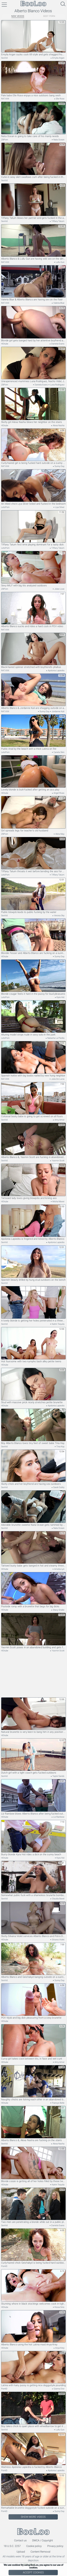 The image size is (67, 2576). I want to click on Claudia Bavel, so click(57, 1899).